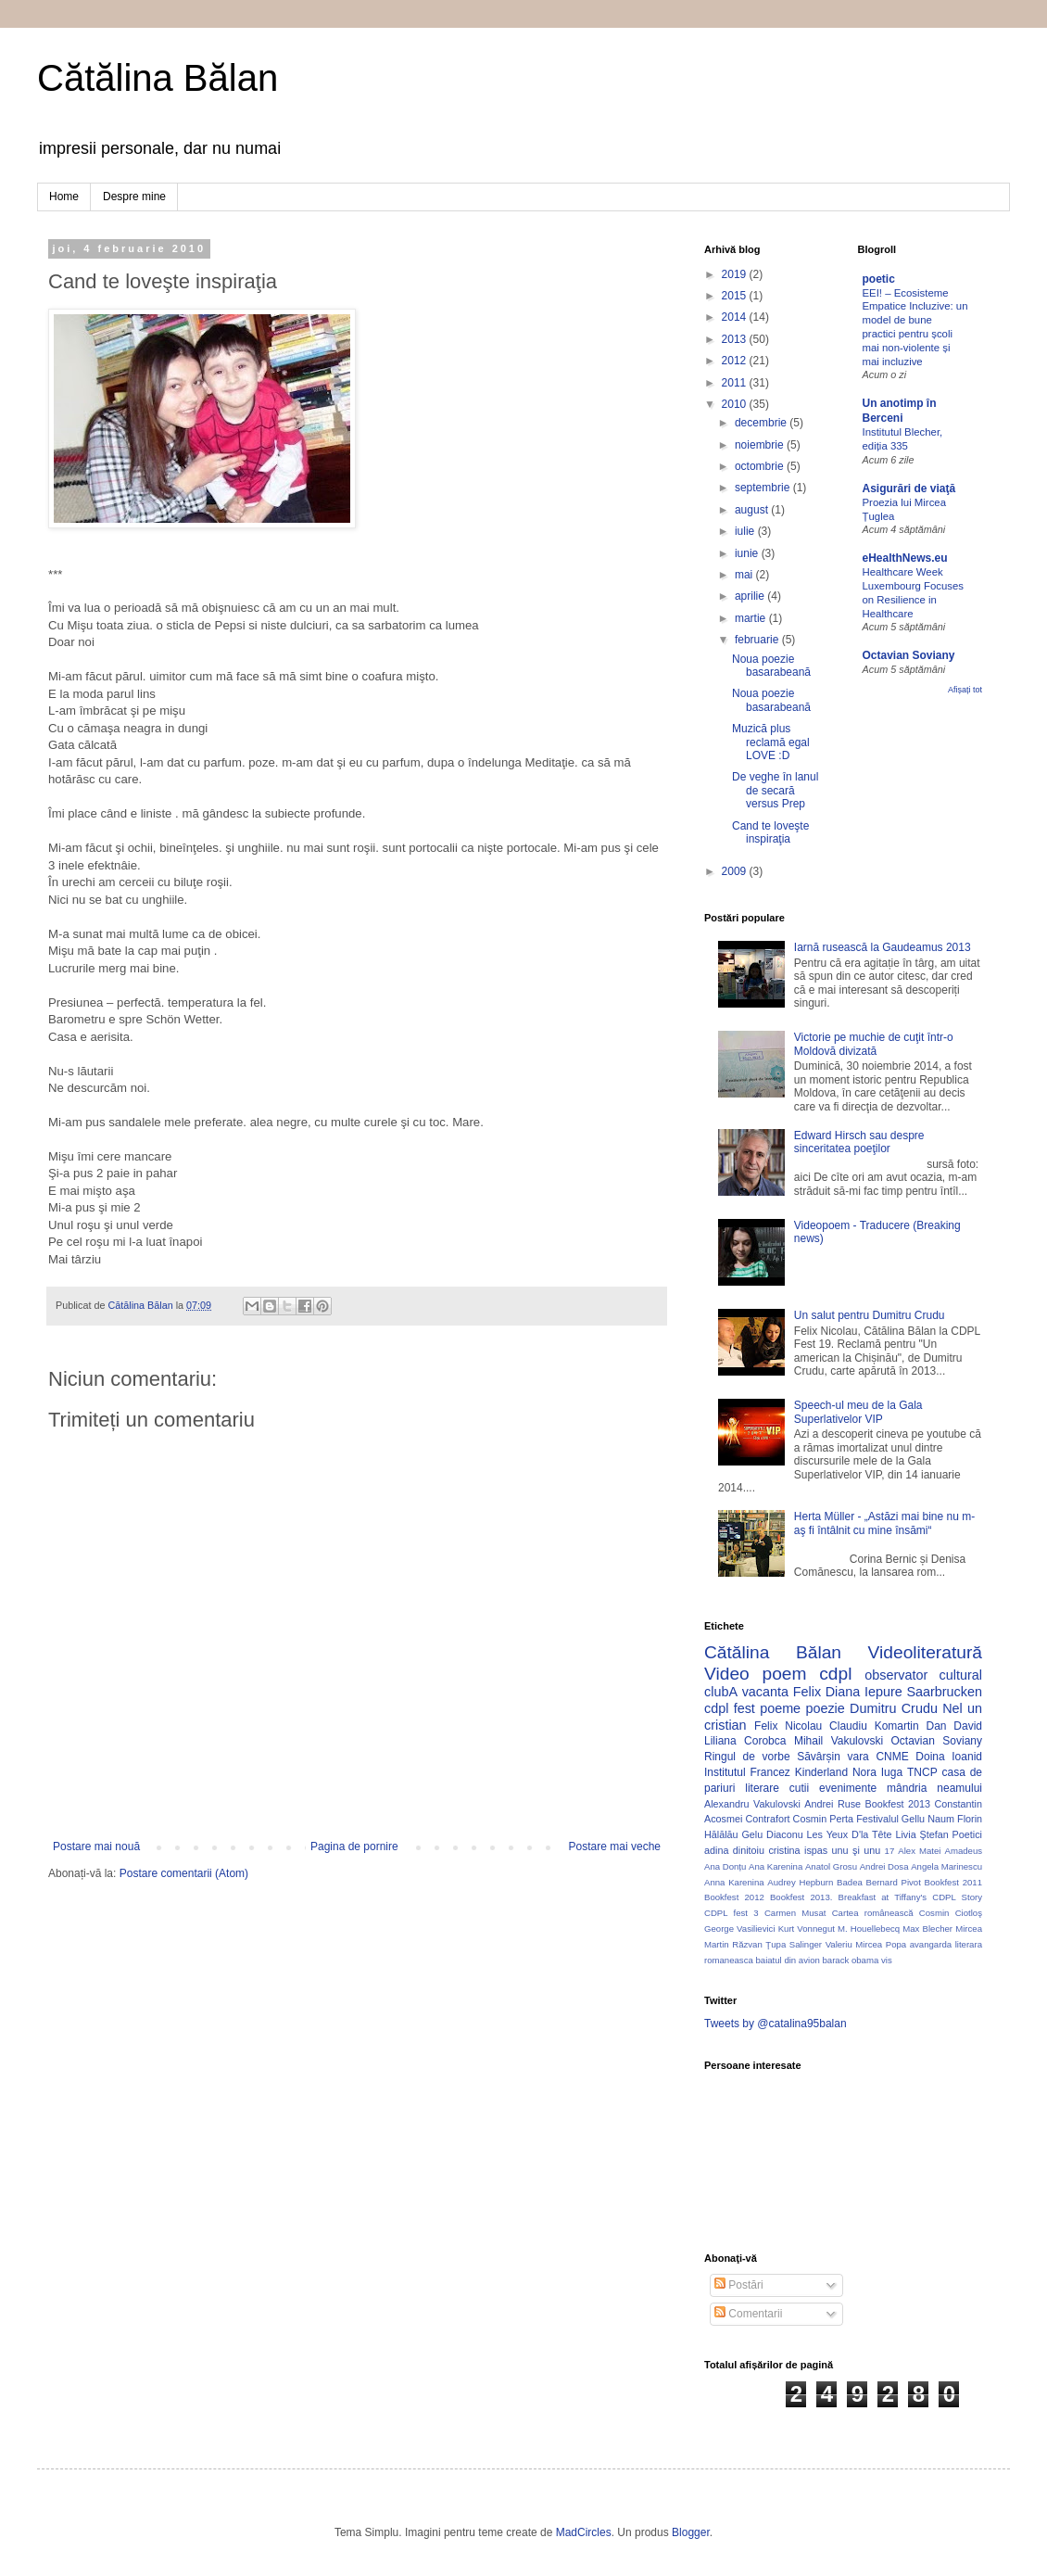 Image resolution: width=1047 pixels, height=2576 pixels. Describe the element at coordinates (859, 1142) in the screenshot. I see `Edward Hirsch sau despre sinceritatea poeţilor` at that location.